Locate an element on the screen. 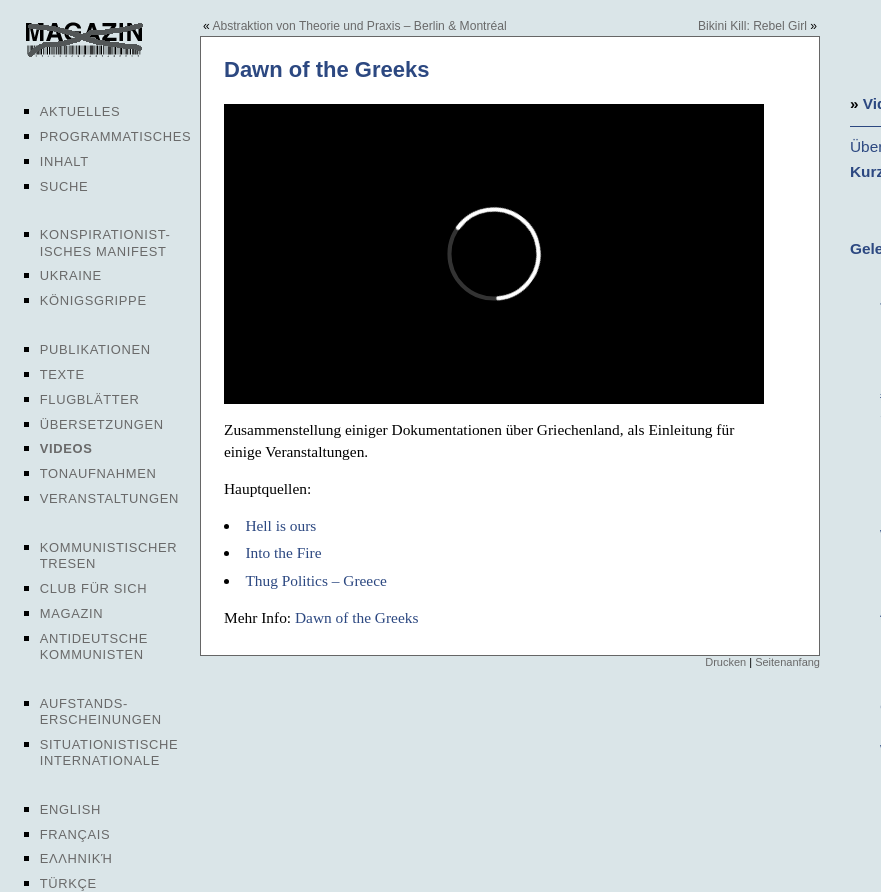  Dawn of the Greeks is located at coordinates (357, 617).